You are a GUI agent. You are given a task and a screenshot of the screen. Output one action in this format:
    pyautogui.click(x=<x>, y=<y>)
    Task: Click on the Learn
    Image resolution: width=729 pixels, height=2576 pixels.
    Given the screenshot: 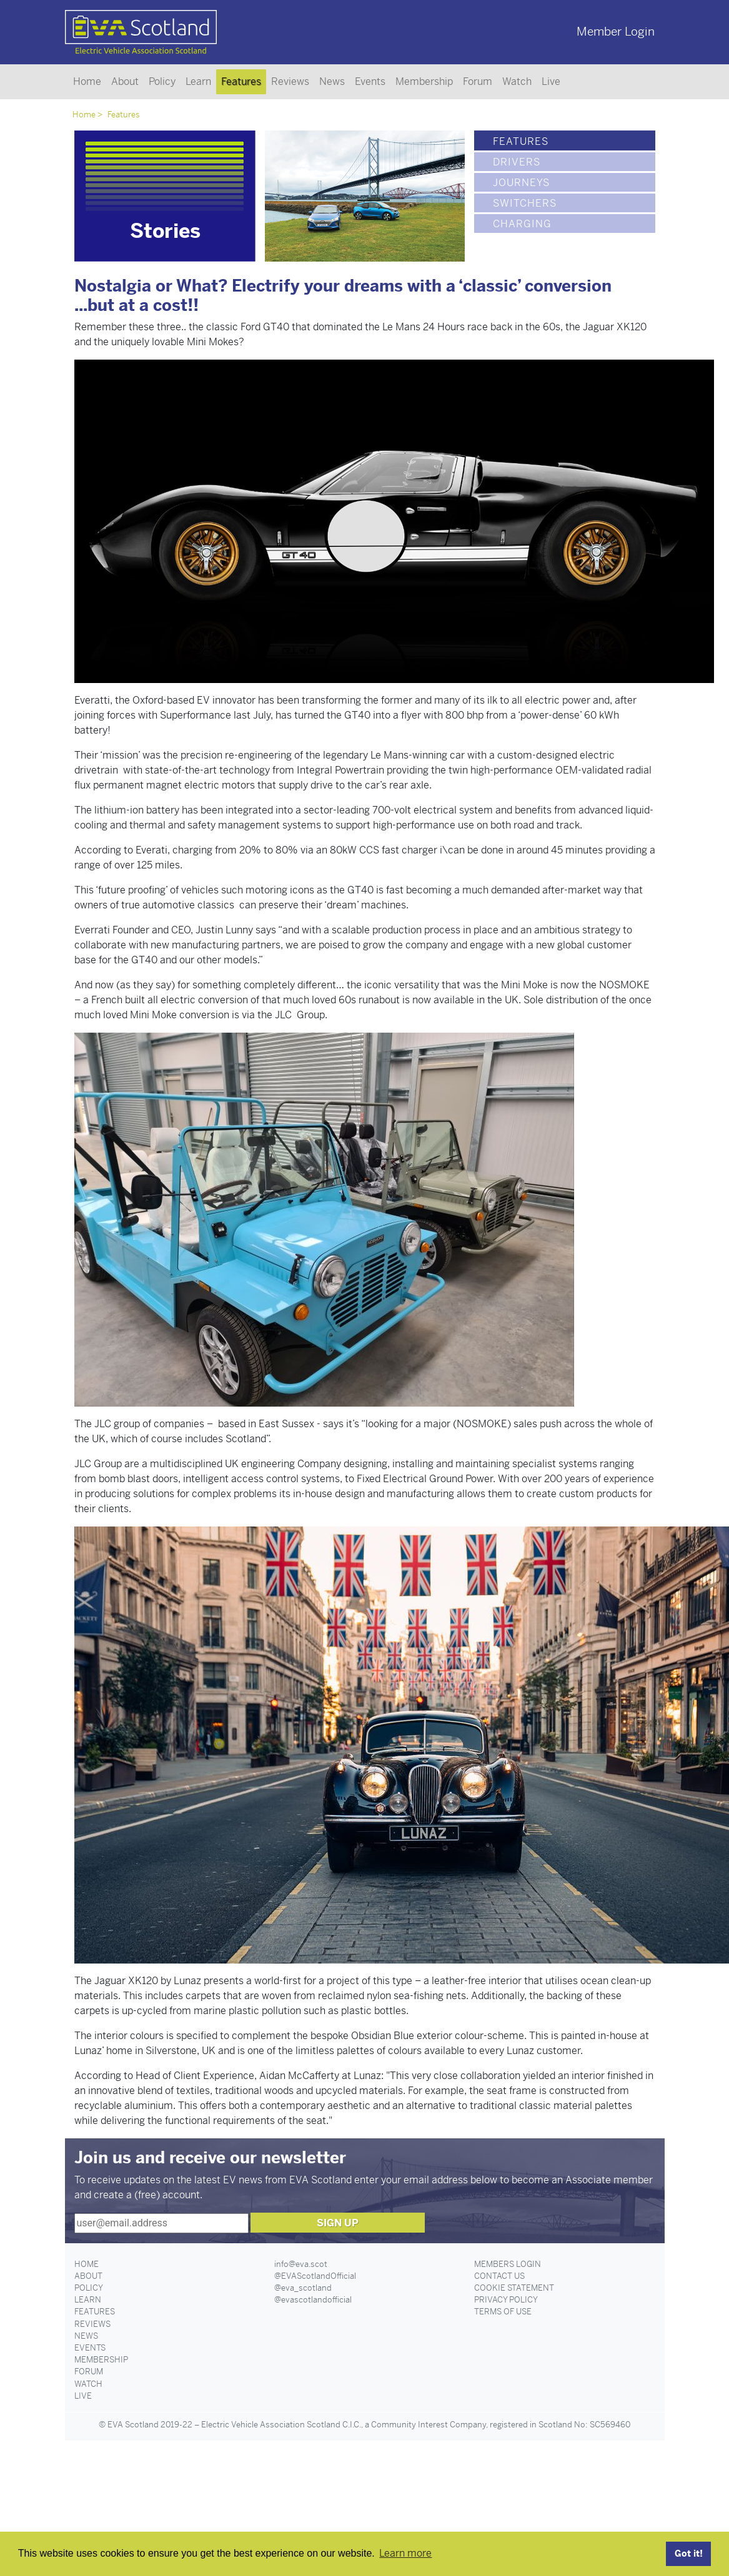 What is the action you would take?
    pyautogui.click(x=198, y=81)
    